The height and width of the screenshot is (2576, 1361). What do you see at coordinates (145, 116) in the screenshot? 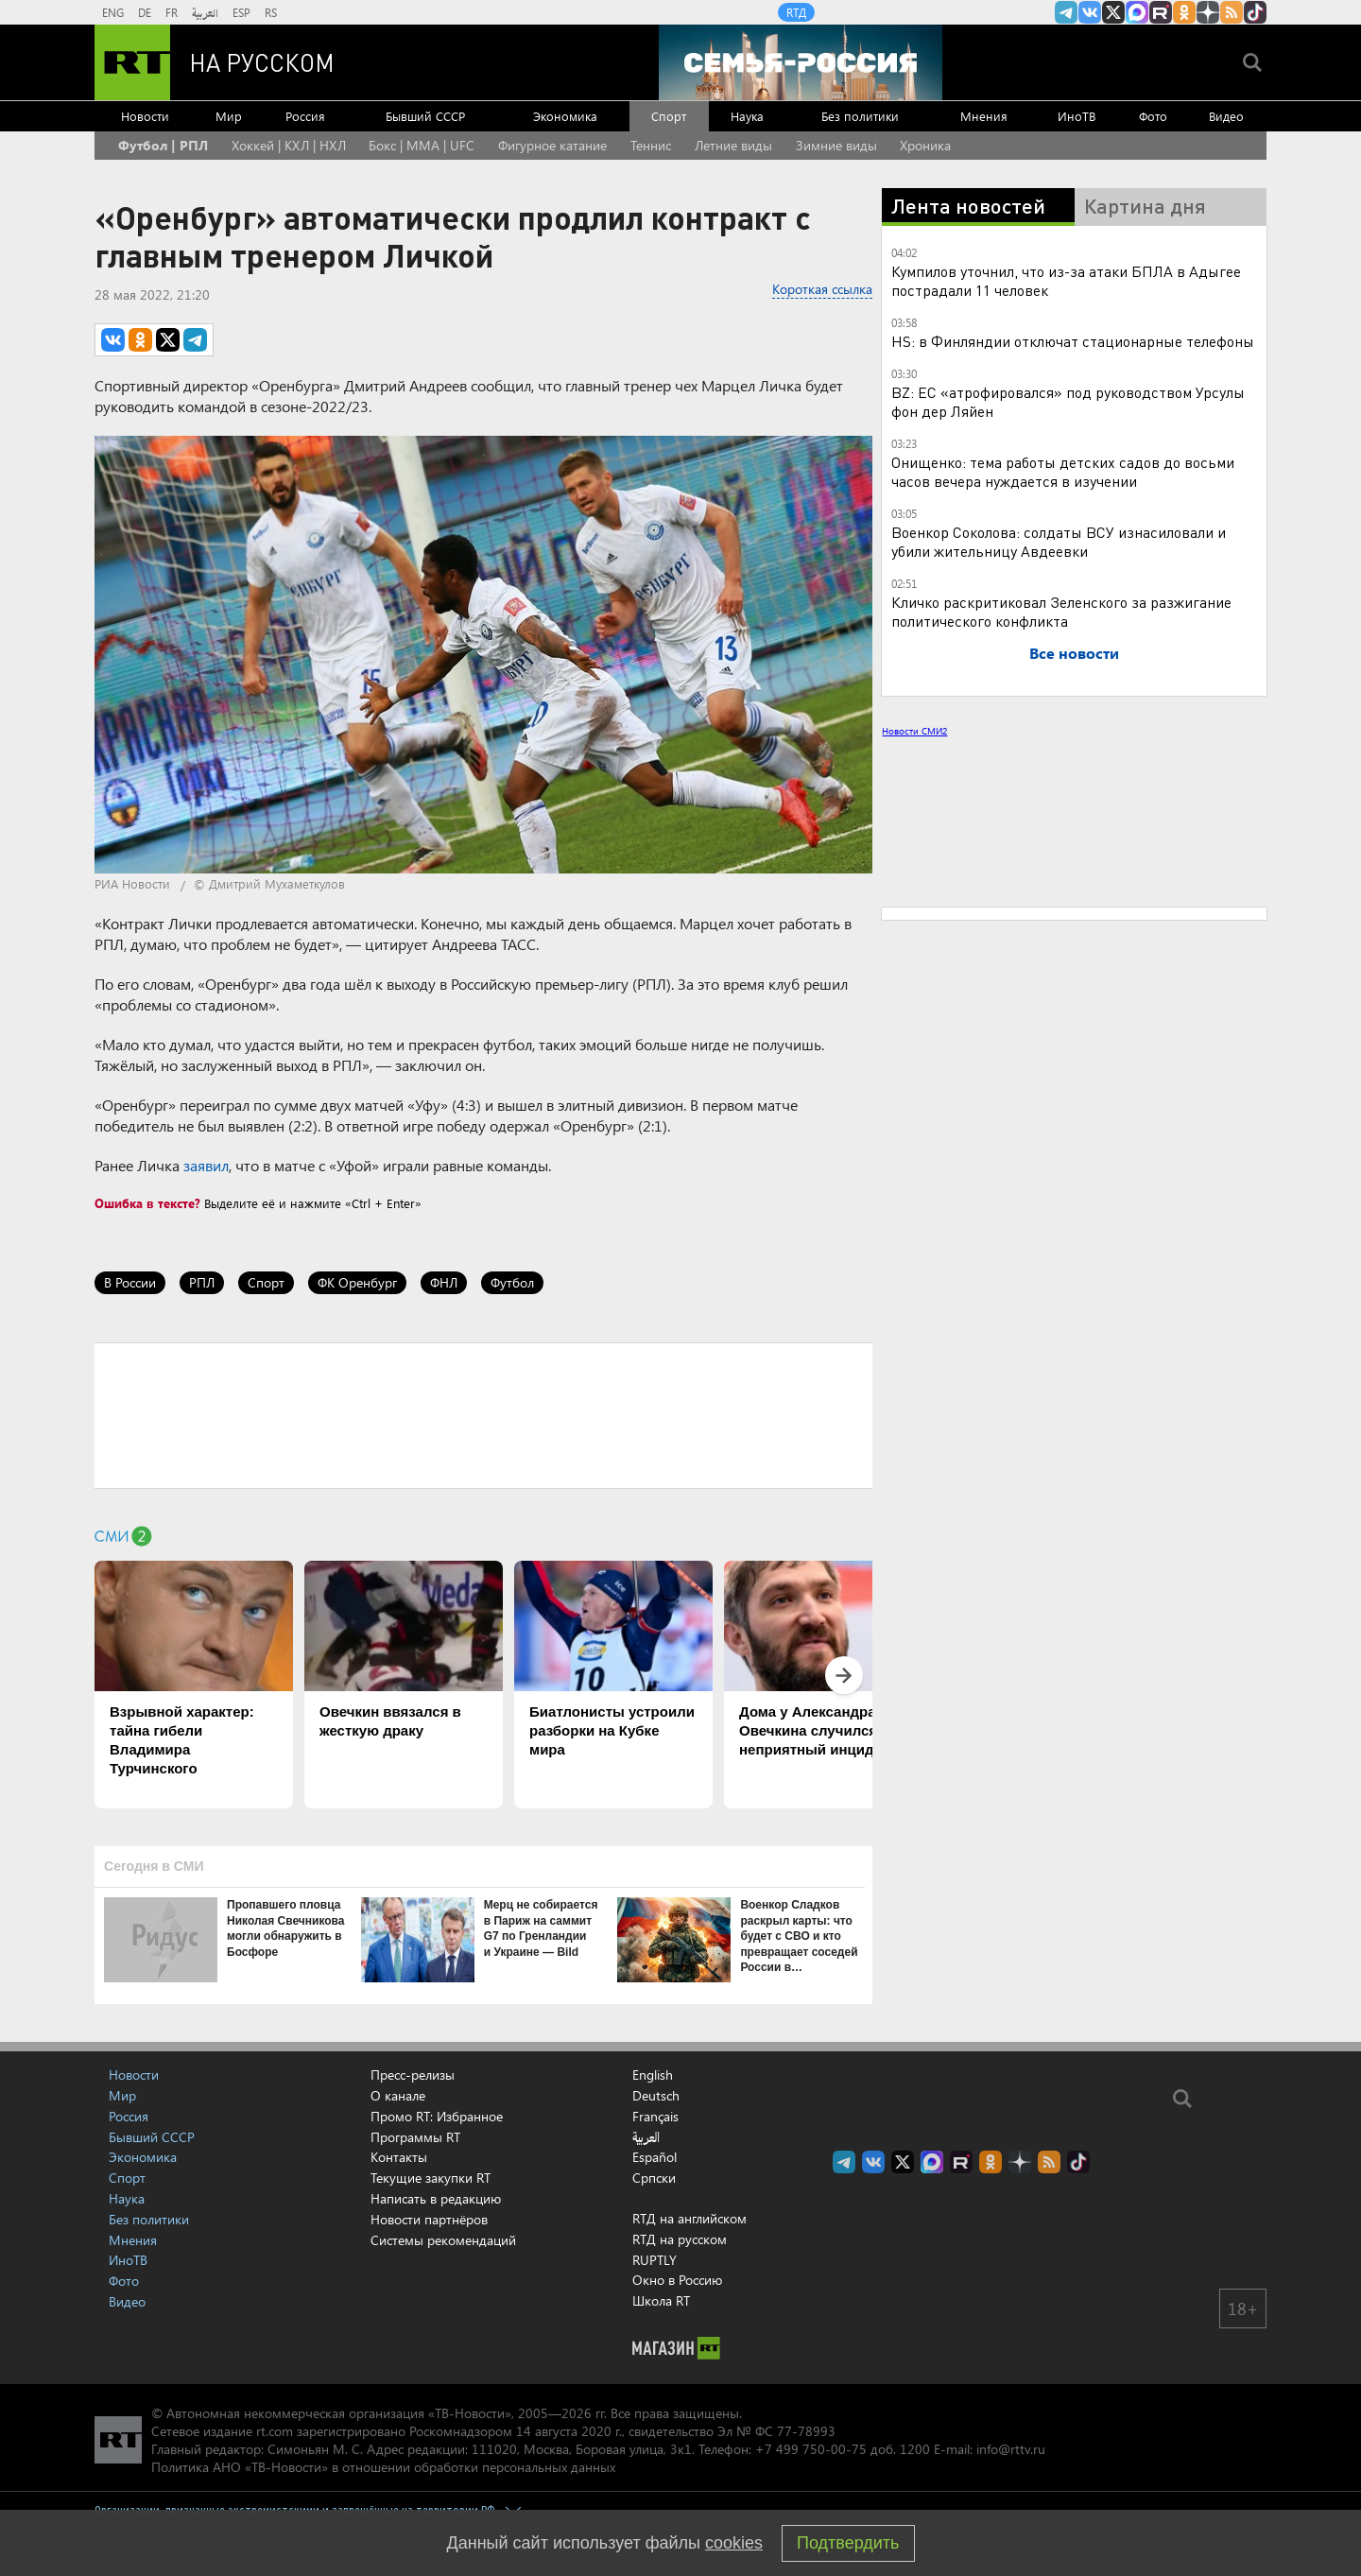
I see `Новости` at bounding box center [145, 116].